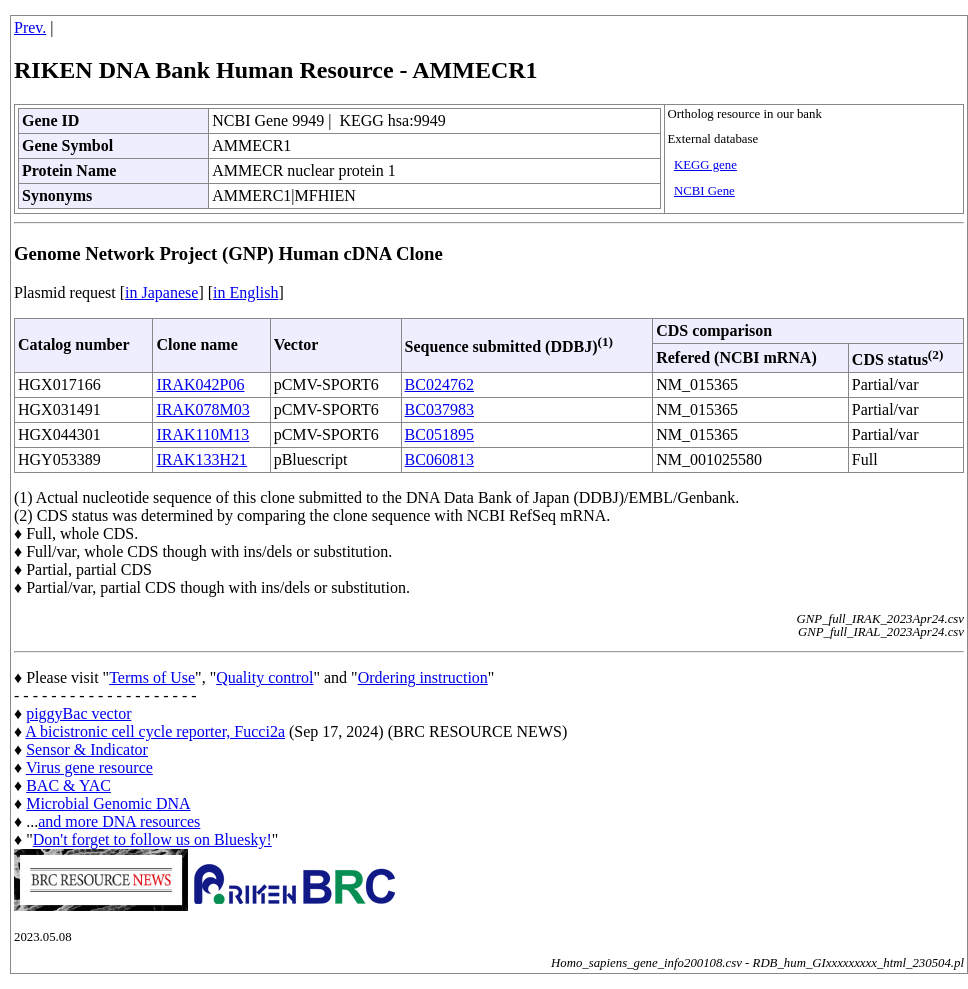 The height and width of the screenshot is (989, 968). I want to click on in Japanese, so click(161, 292).